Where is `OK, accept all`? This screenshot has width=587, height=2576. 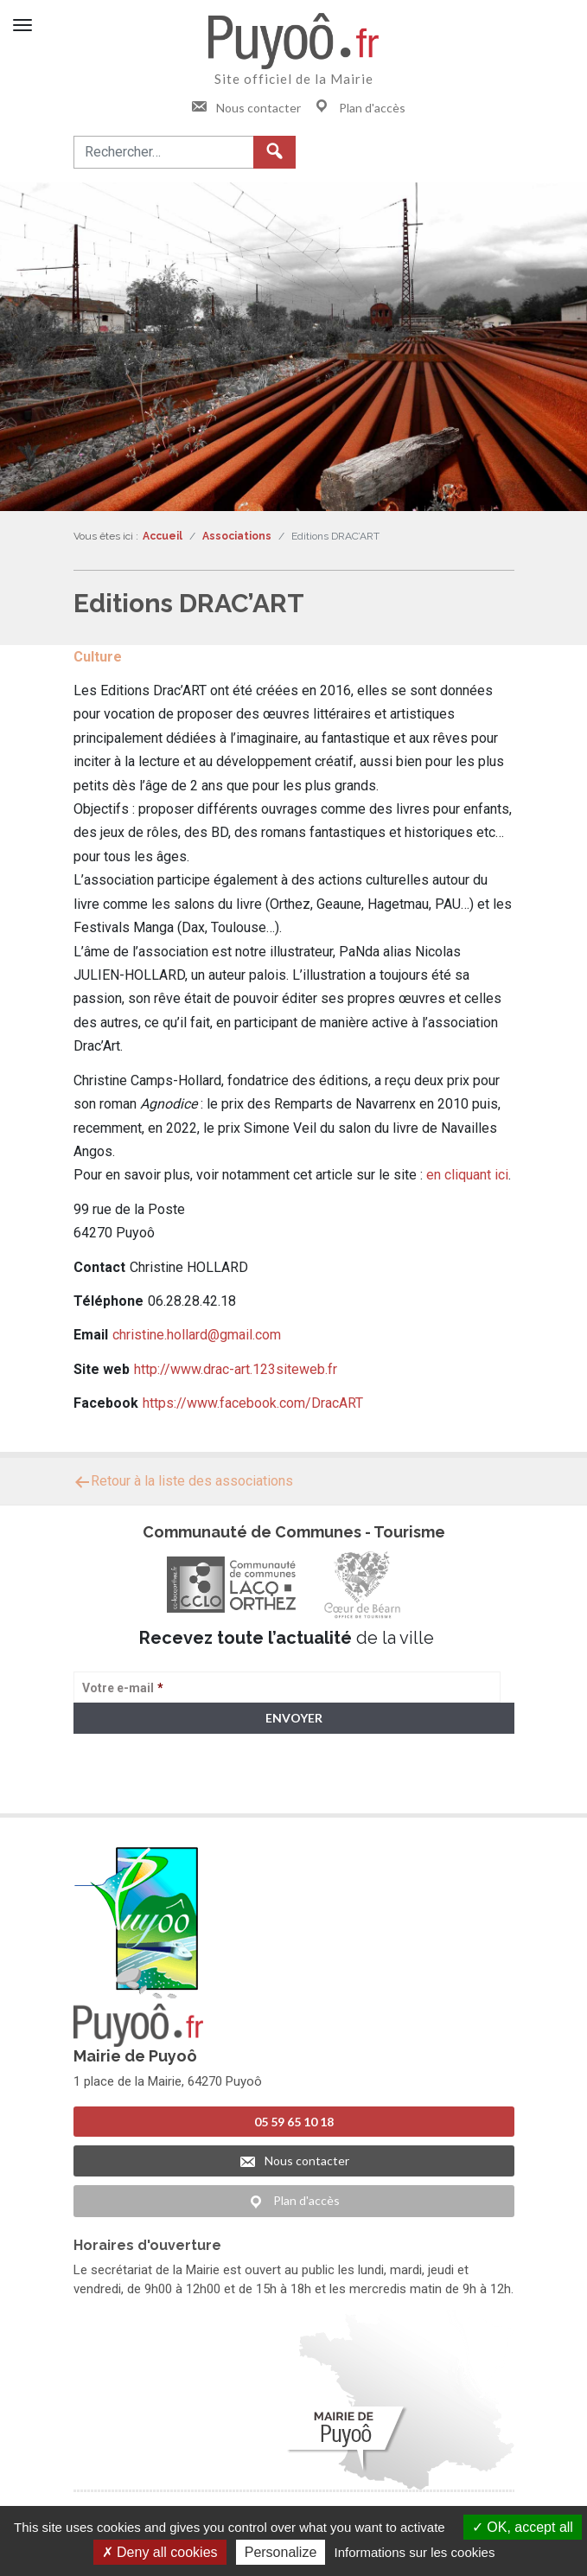 OK, accept all is located at coordinates (522, 2527).